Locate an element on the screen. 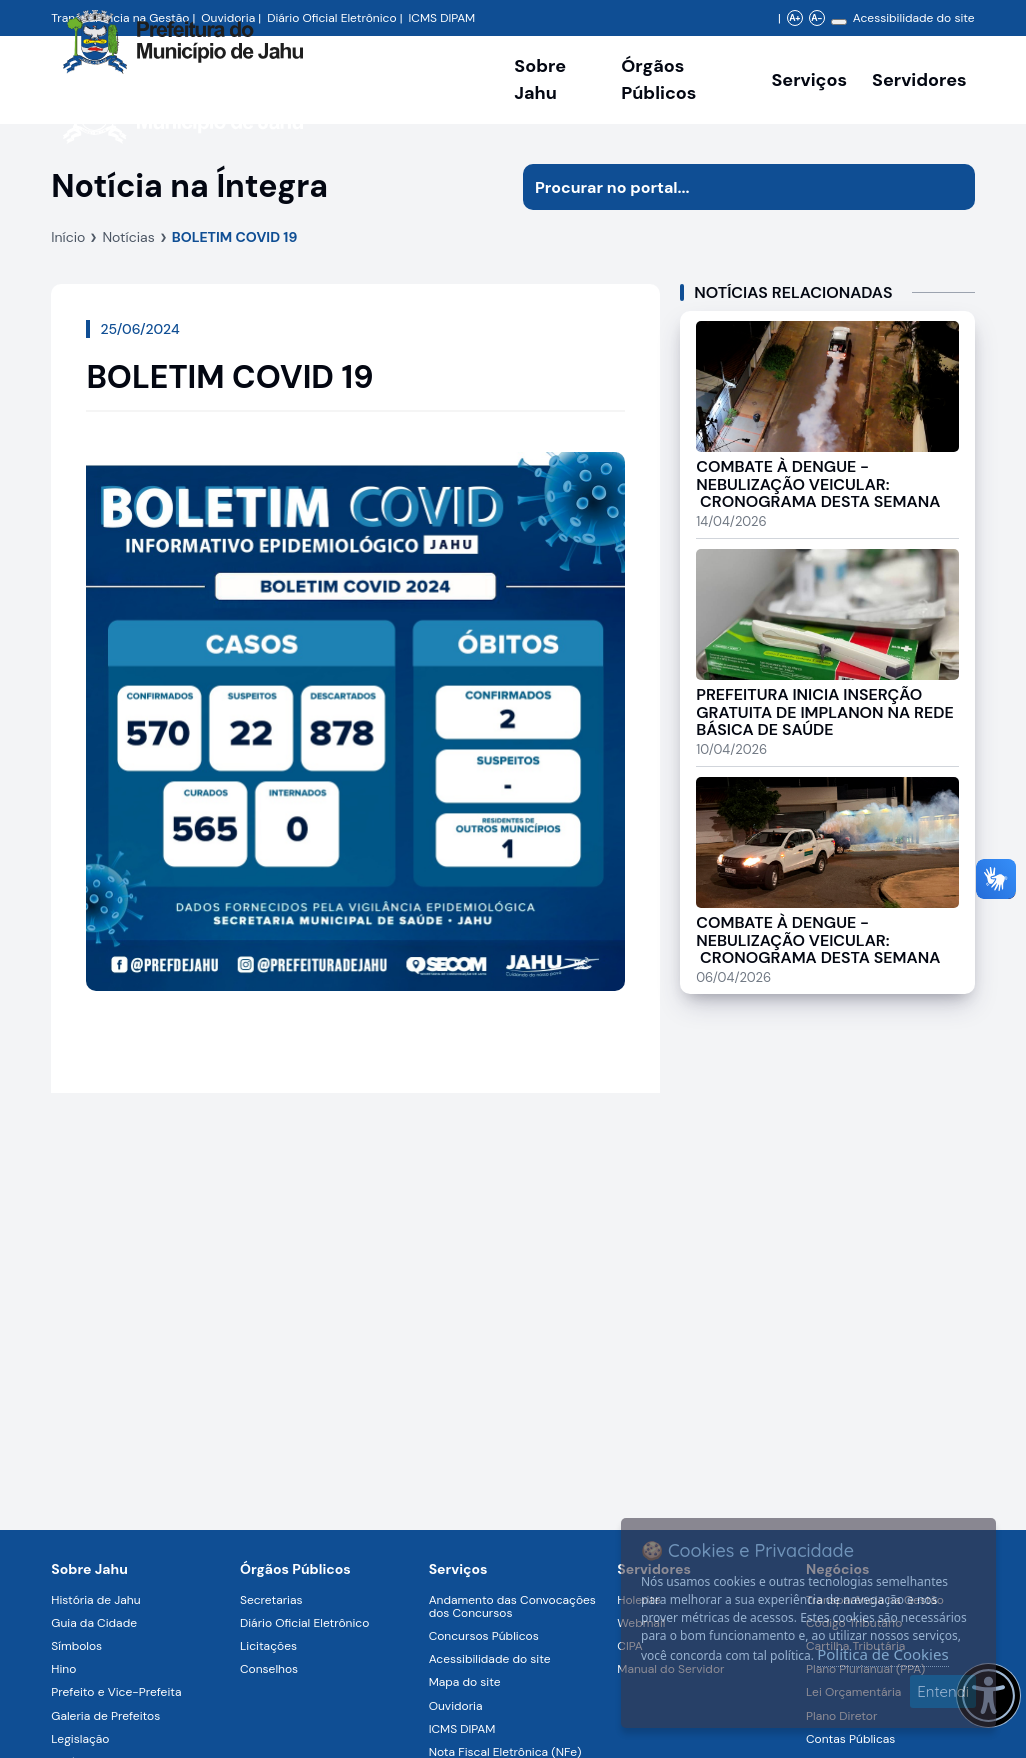  Servidores [Serviços digitais para os Servidores da Prefeitura de Jahu, abrir submenu] is located at coordinates (919, 80).